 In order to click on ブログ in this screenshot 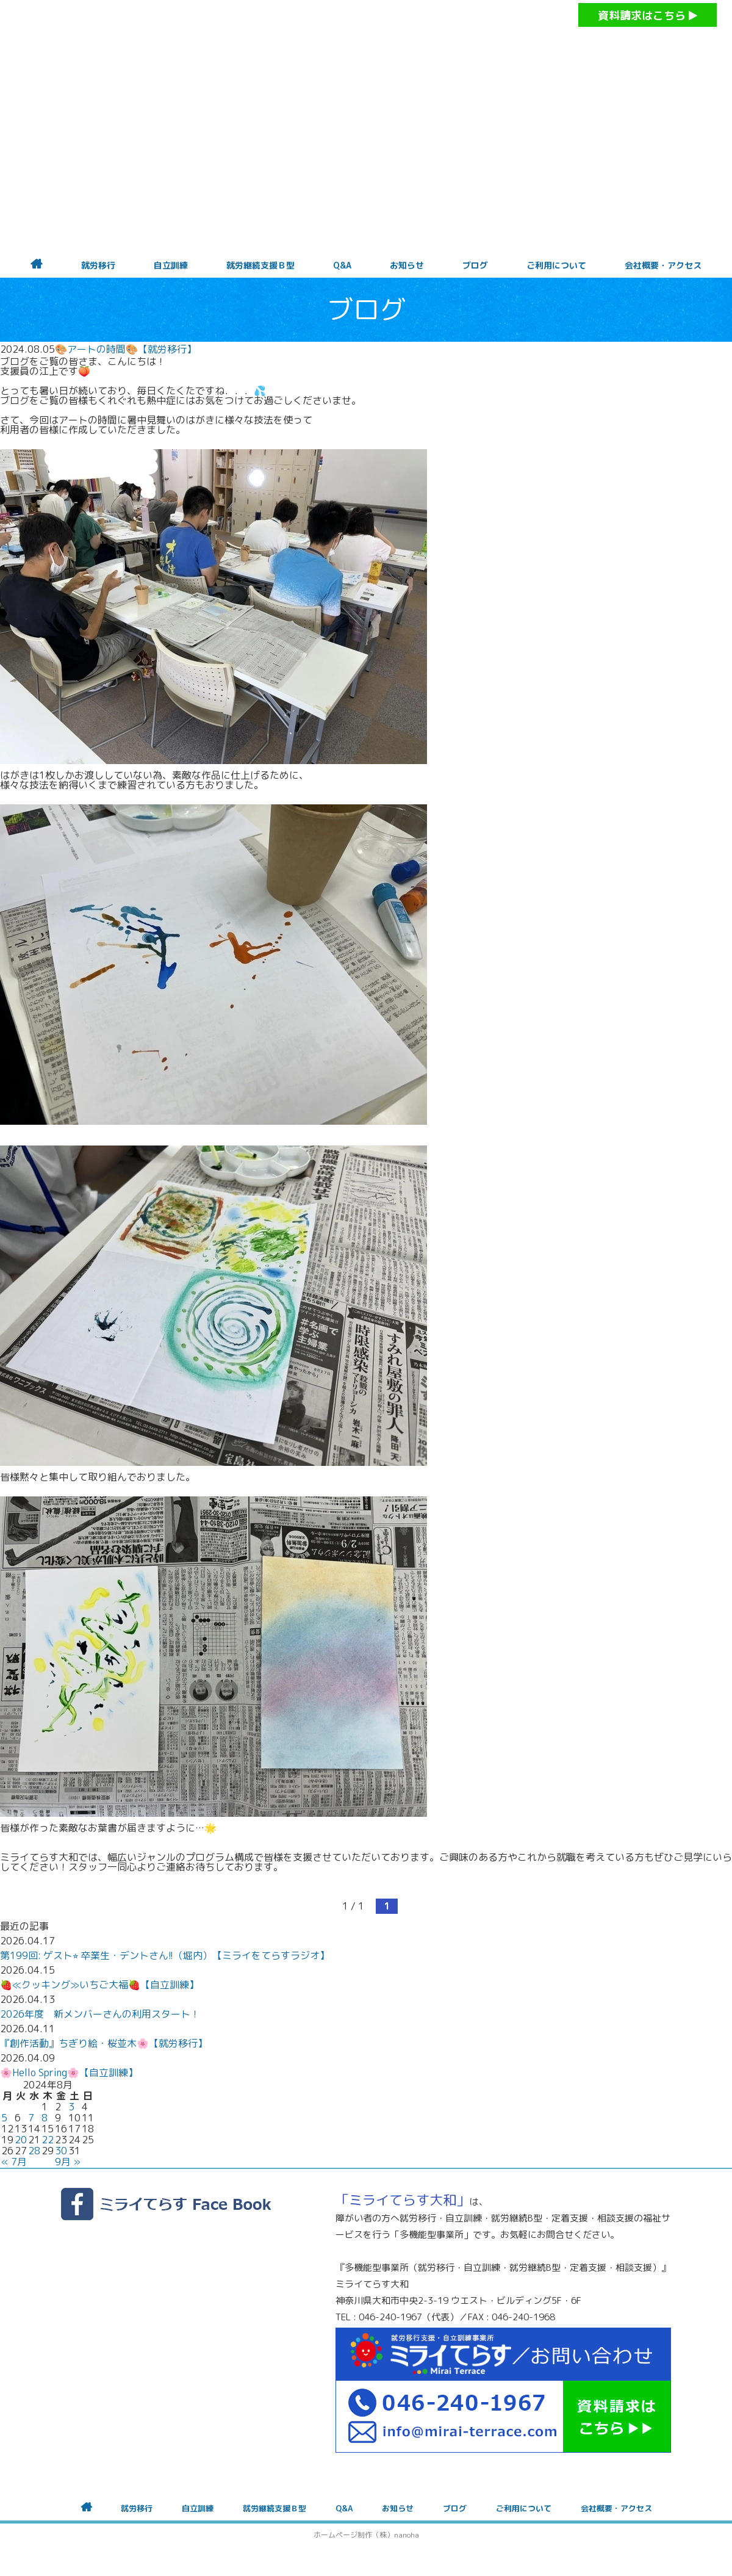, I will do `click(475, 265)`.